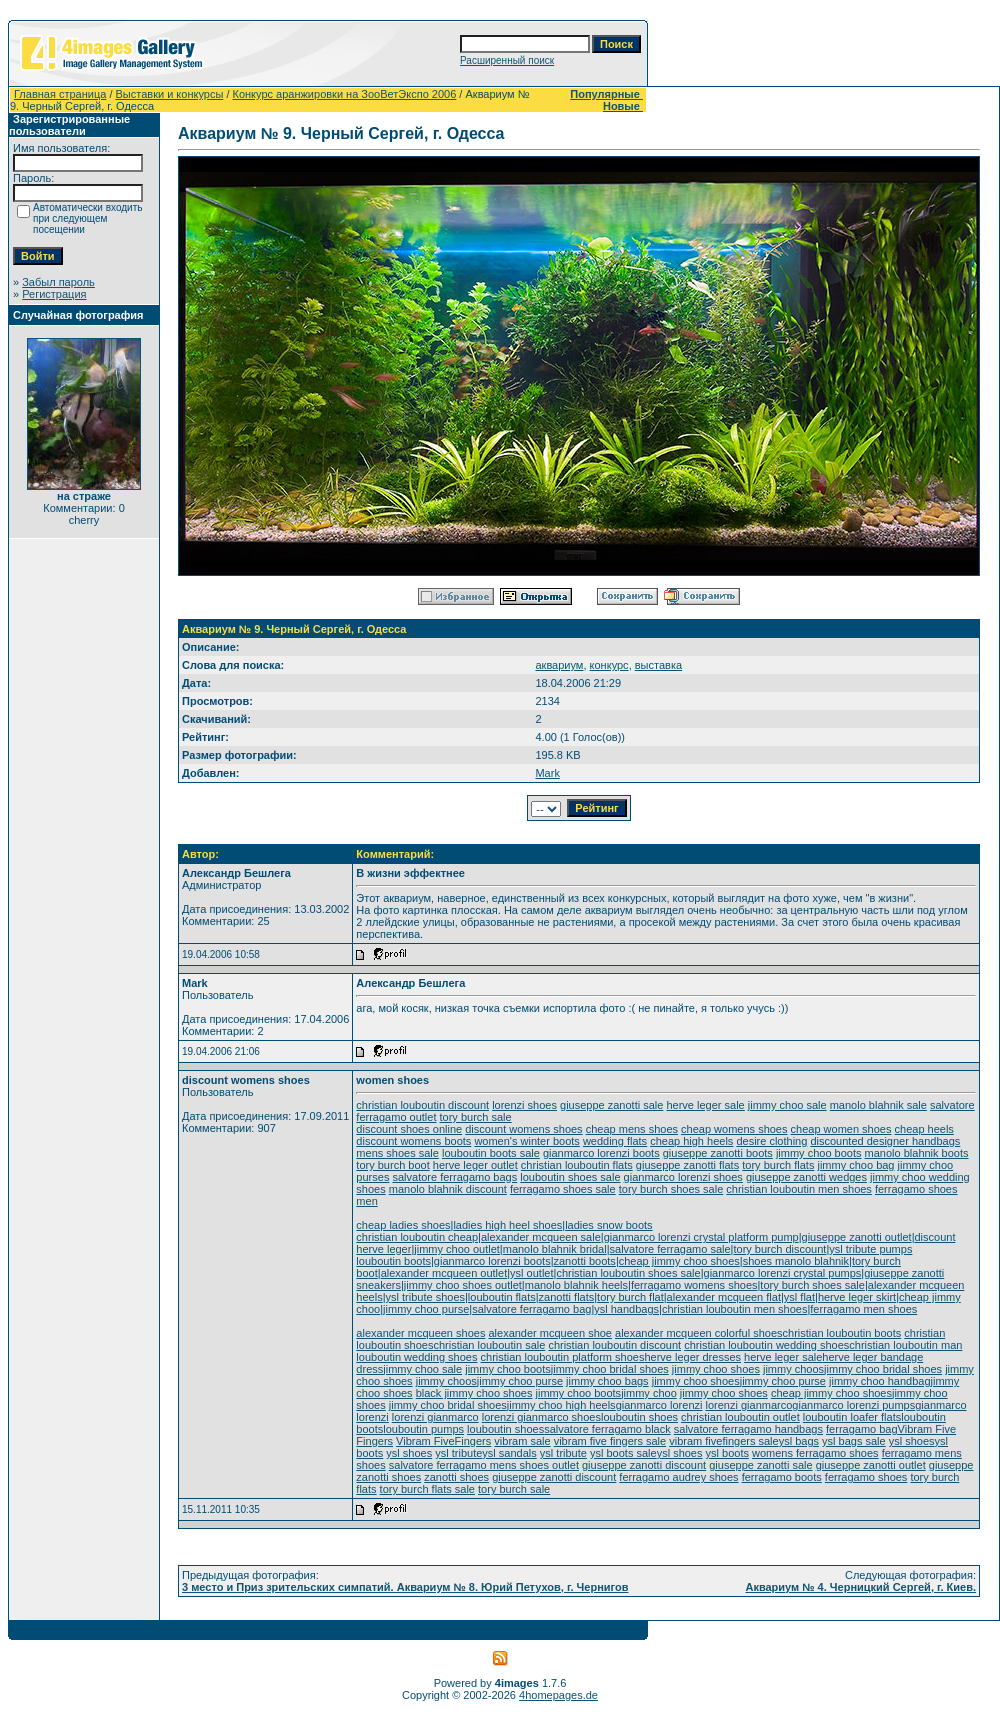 This screenshot has height=1712, width=1000. What do you see at coordinates (860, 1587) in the screenshot?
I see `Аквариум № 4. Черницкий Сергей, г. Киев.` at bounding box center [860, 1587].